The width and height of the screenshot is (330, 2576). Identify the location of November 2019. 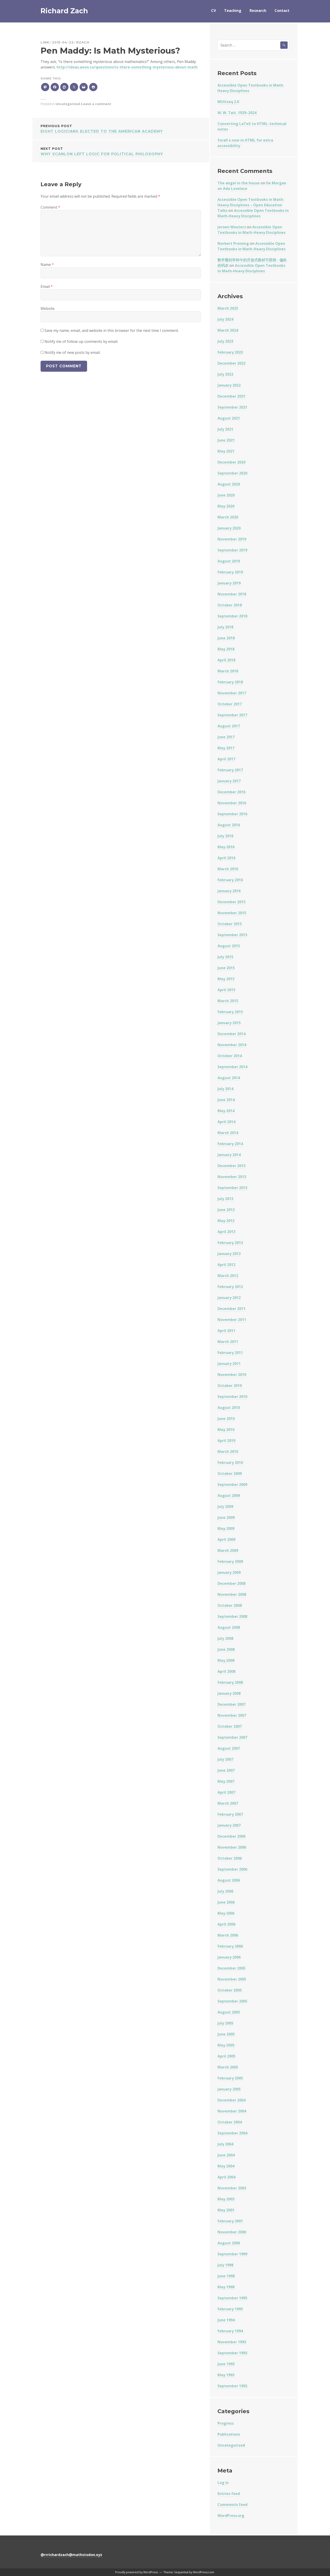
(231, 539).